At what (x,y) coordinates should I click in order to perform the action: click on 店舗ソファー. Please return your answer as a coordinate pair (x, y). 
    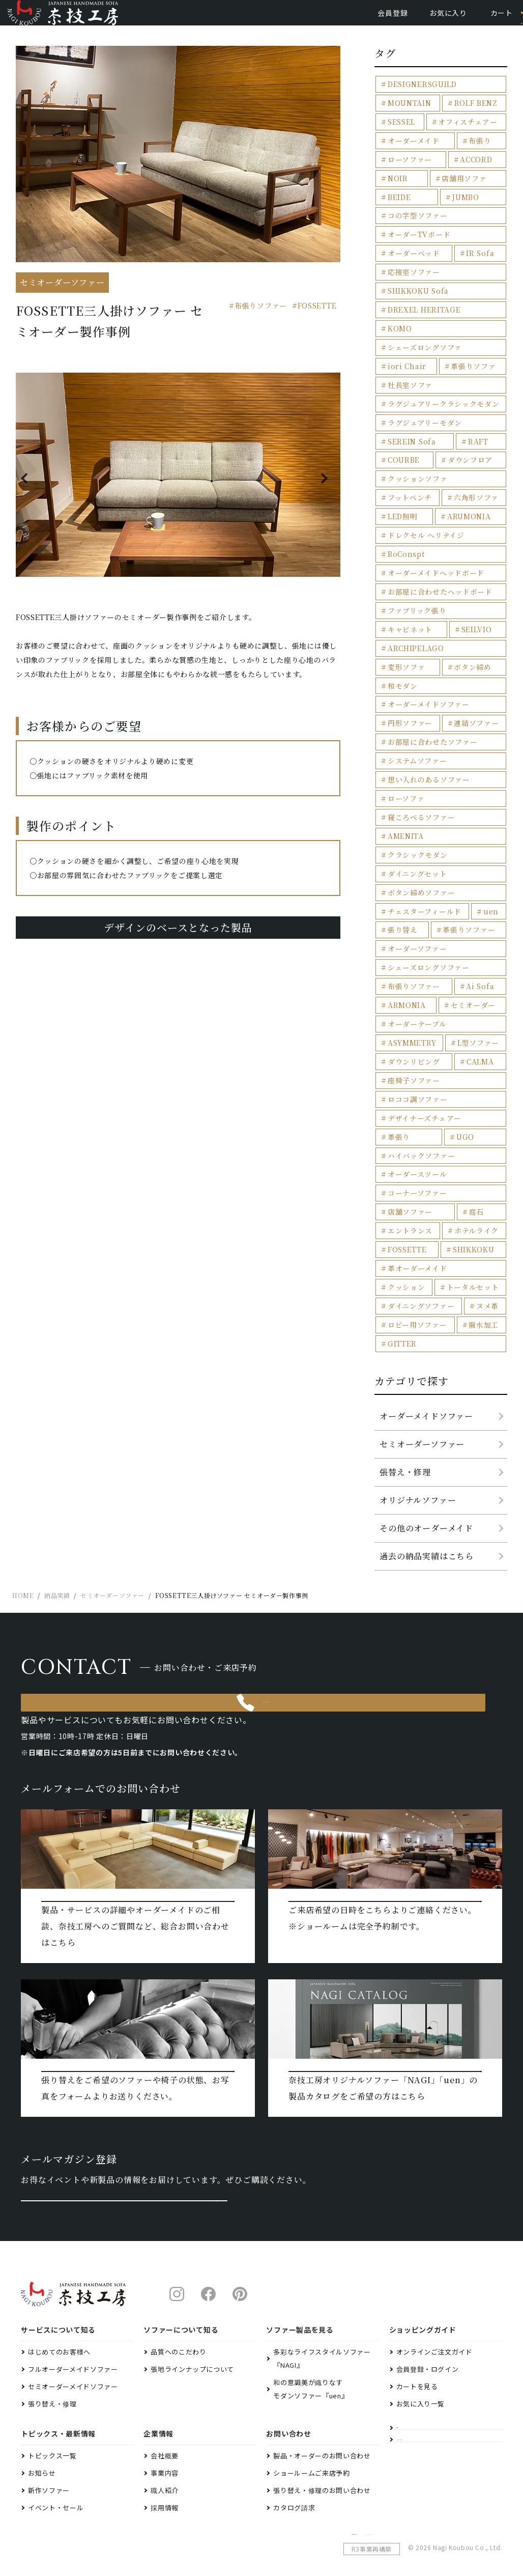
    Looking at the image, I should click on (407, 1111).